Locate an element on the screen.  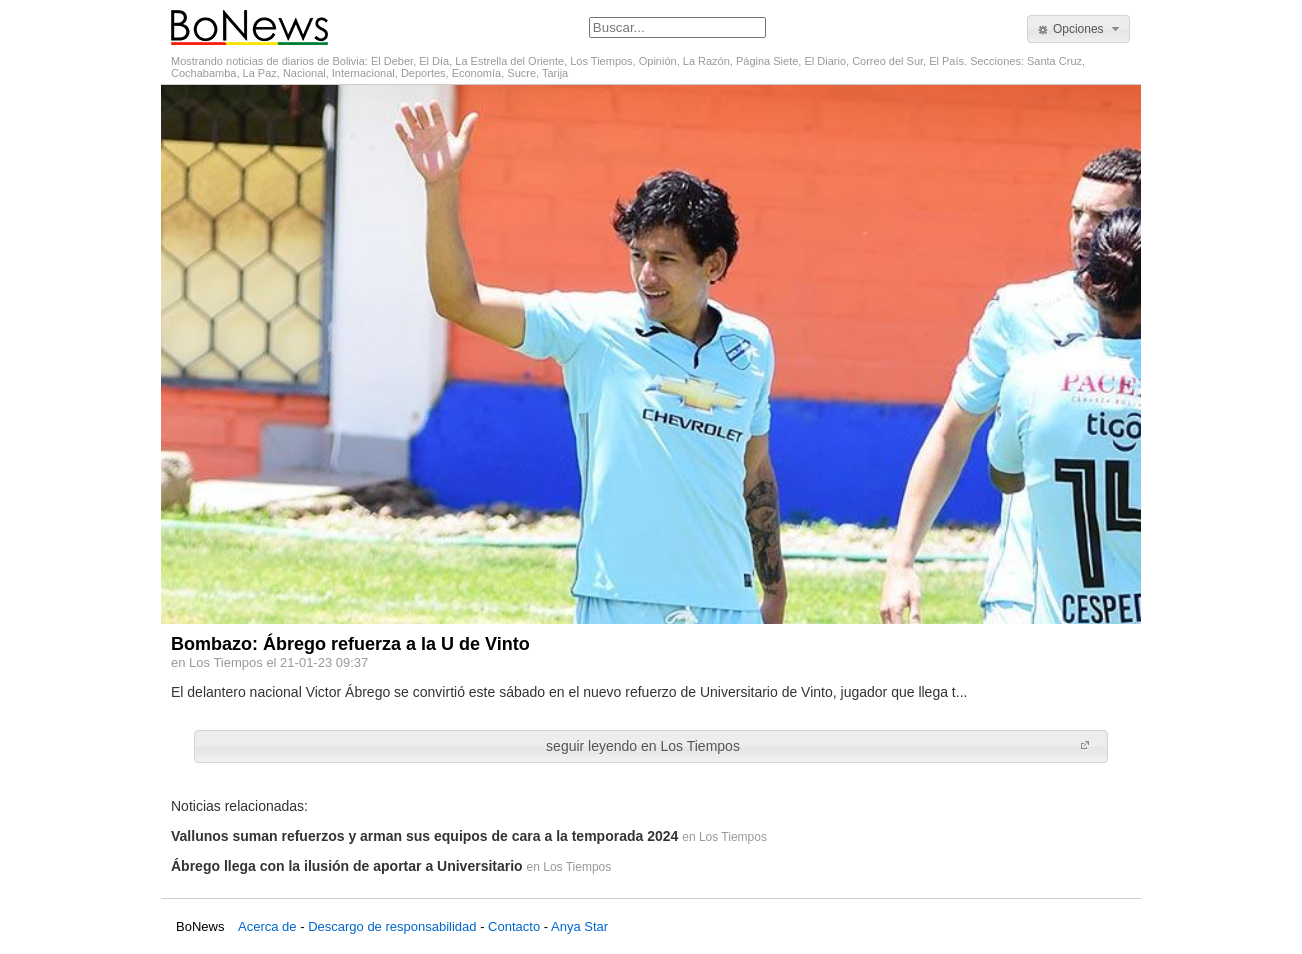
Vallunos suman refuerzos y arman sus equipos de cara a la temporada 2024 is located at coordinates (424, 836).